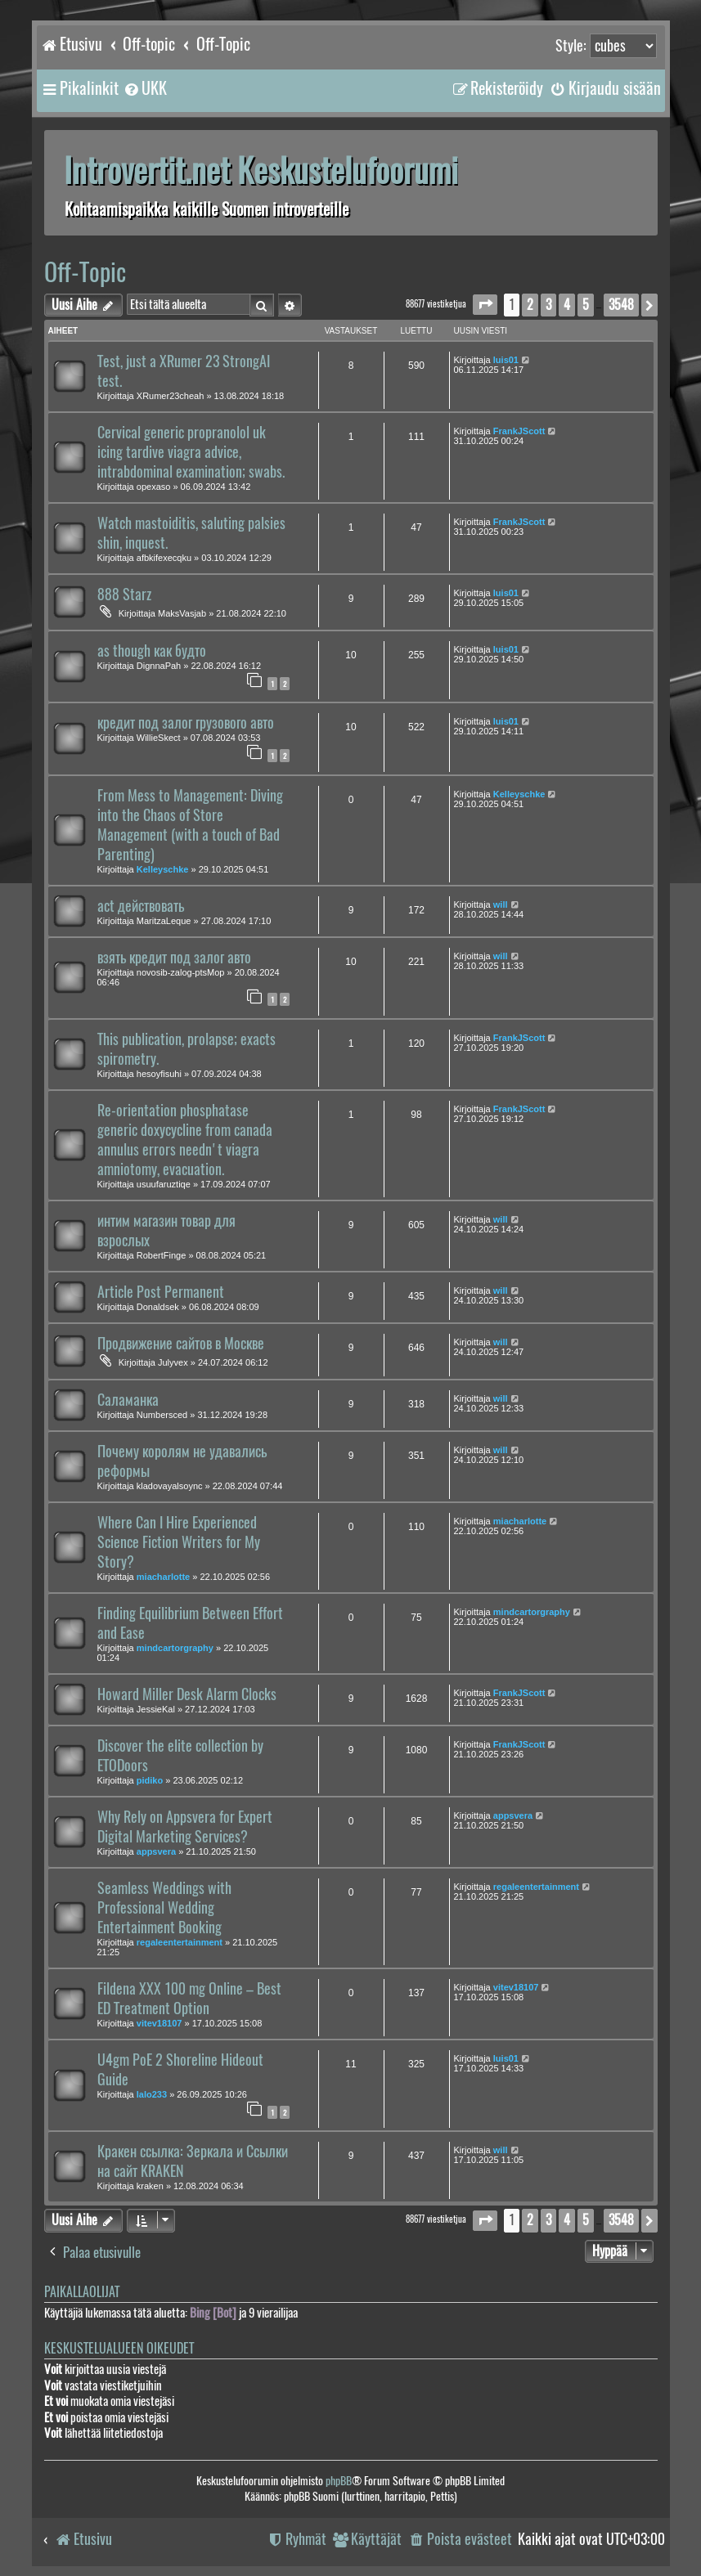  I want to click on Howard Miller Desk Alarm Clocks, so click(186, 1694).